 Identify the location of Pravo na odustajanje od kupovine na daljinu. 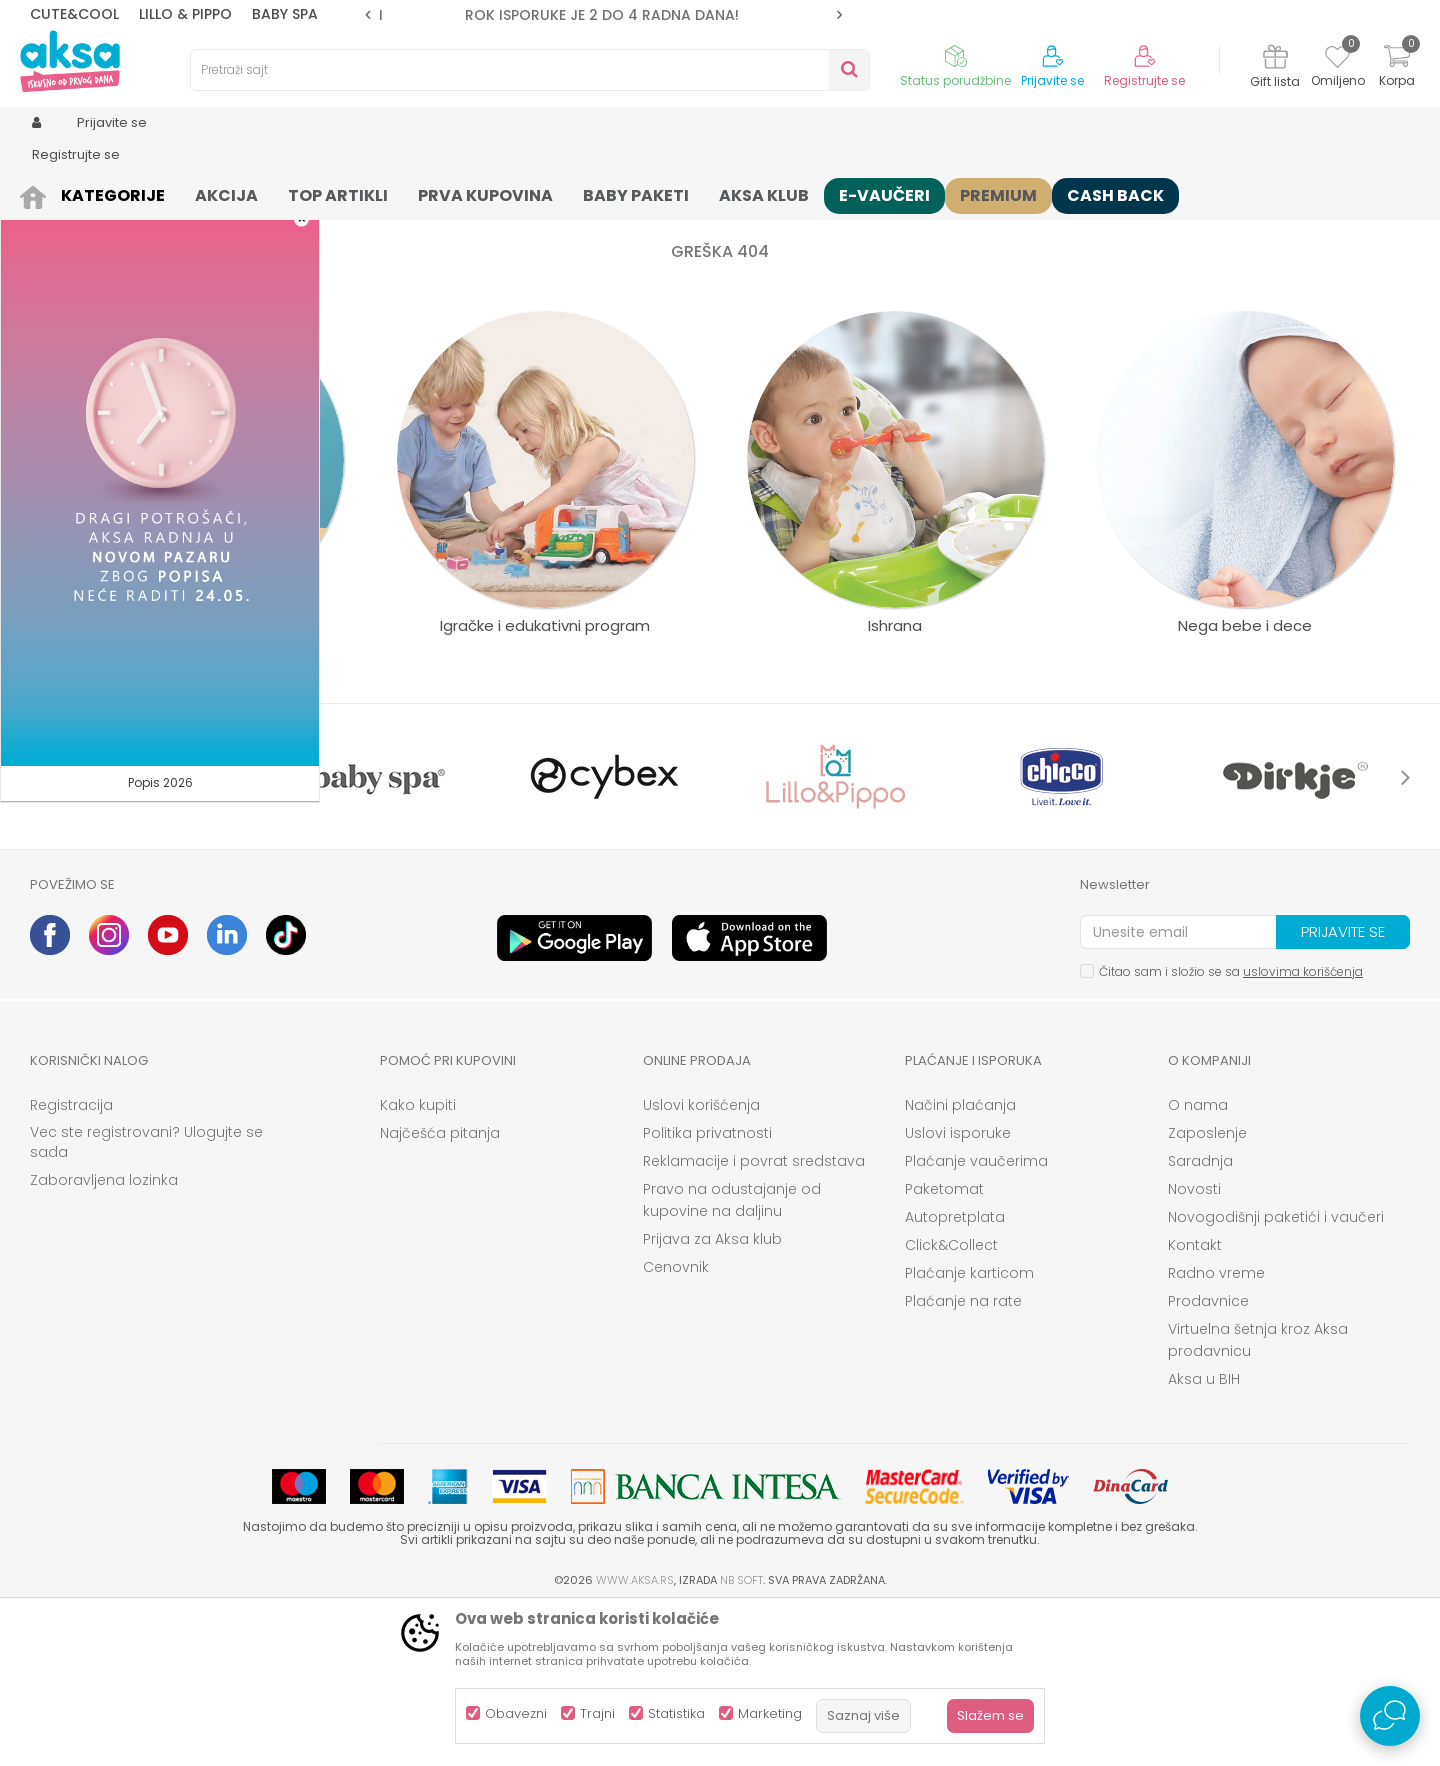
(732, 1355).